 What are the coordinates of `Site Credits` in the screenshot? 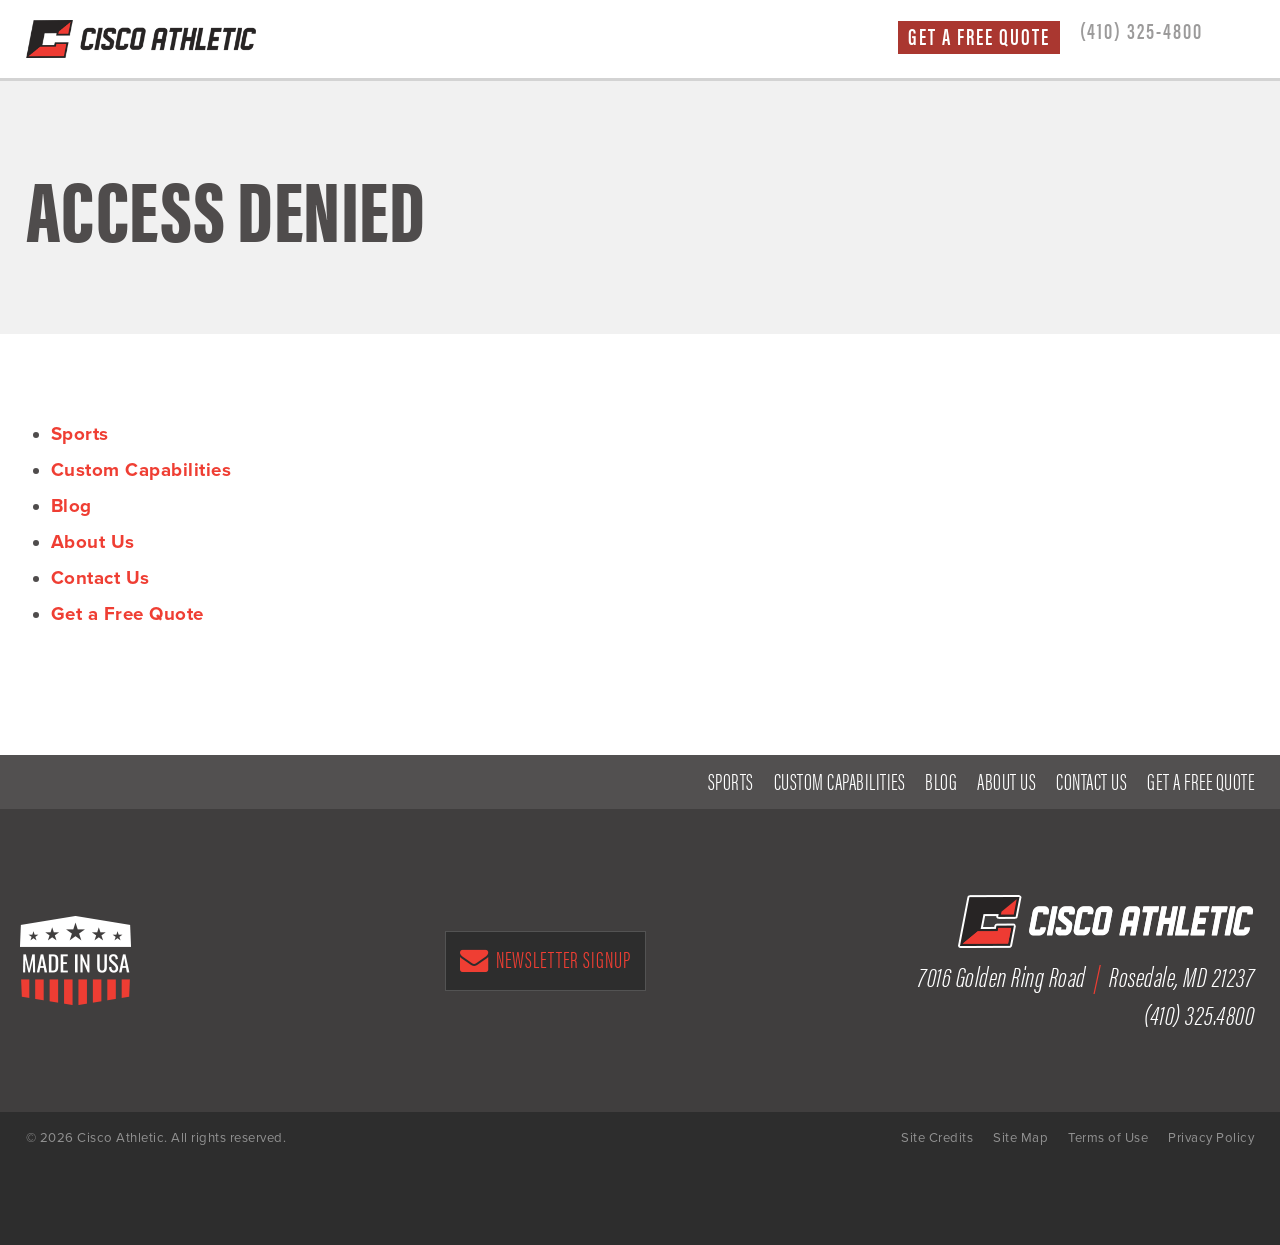 It's located at (937, 1138).